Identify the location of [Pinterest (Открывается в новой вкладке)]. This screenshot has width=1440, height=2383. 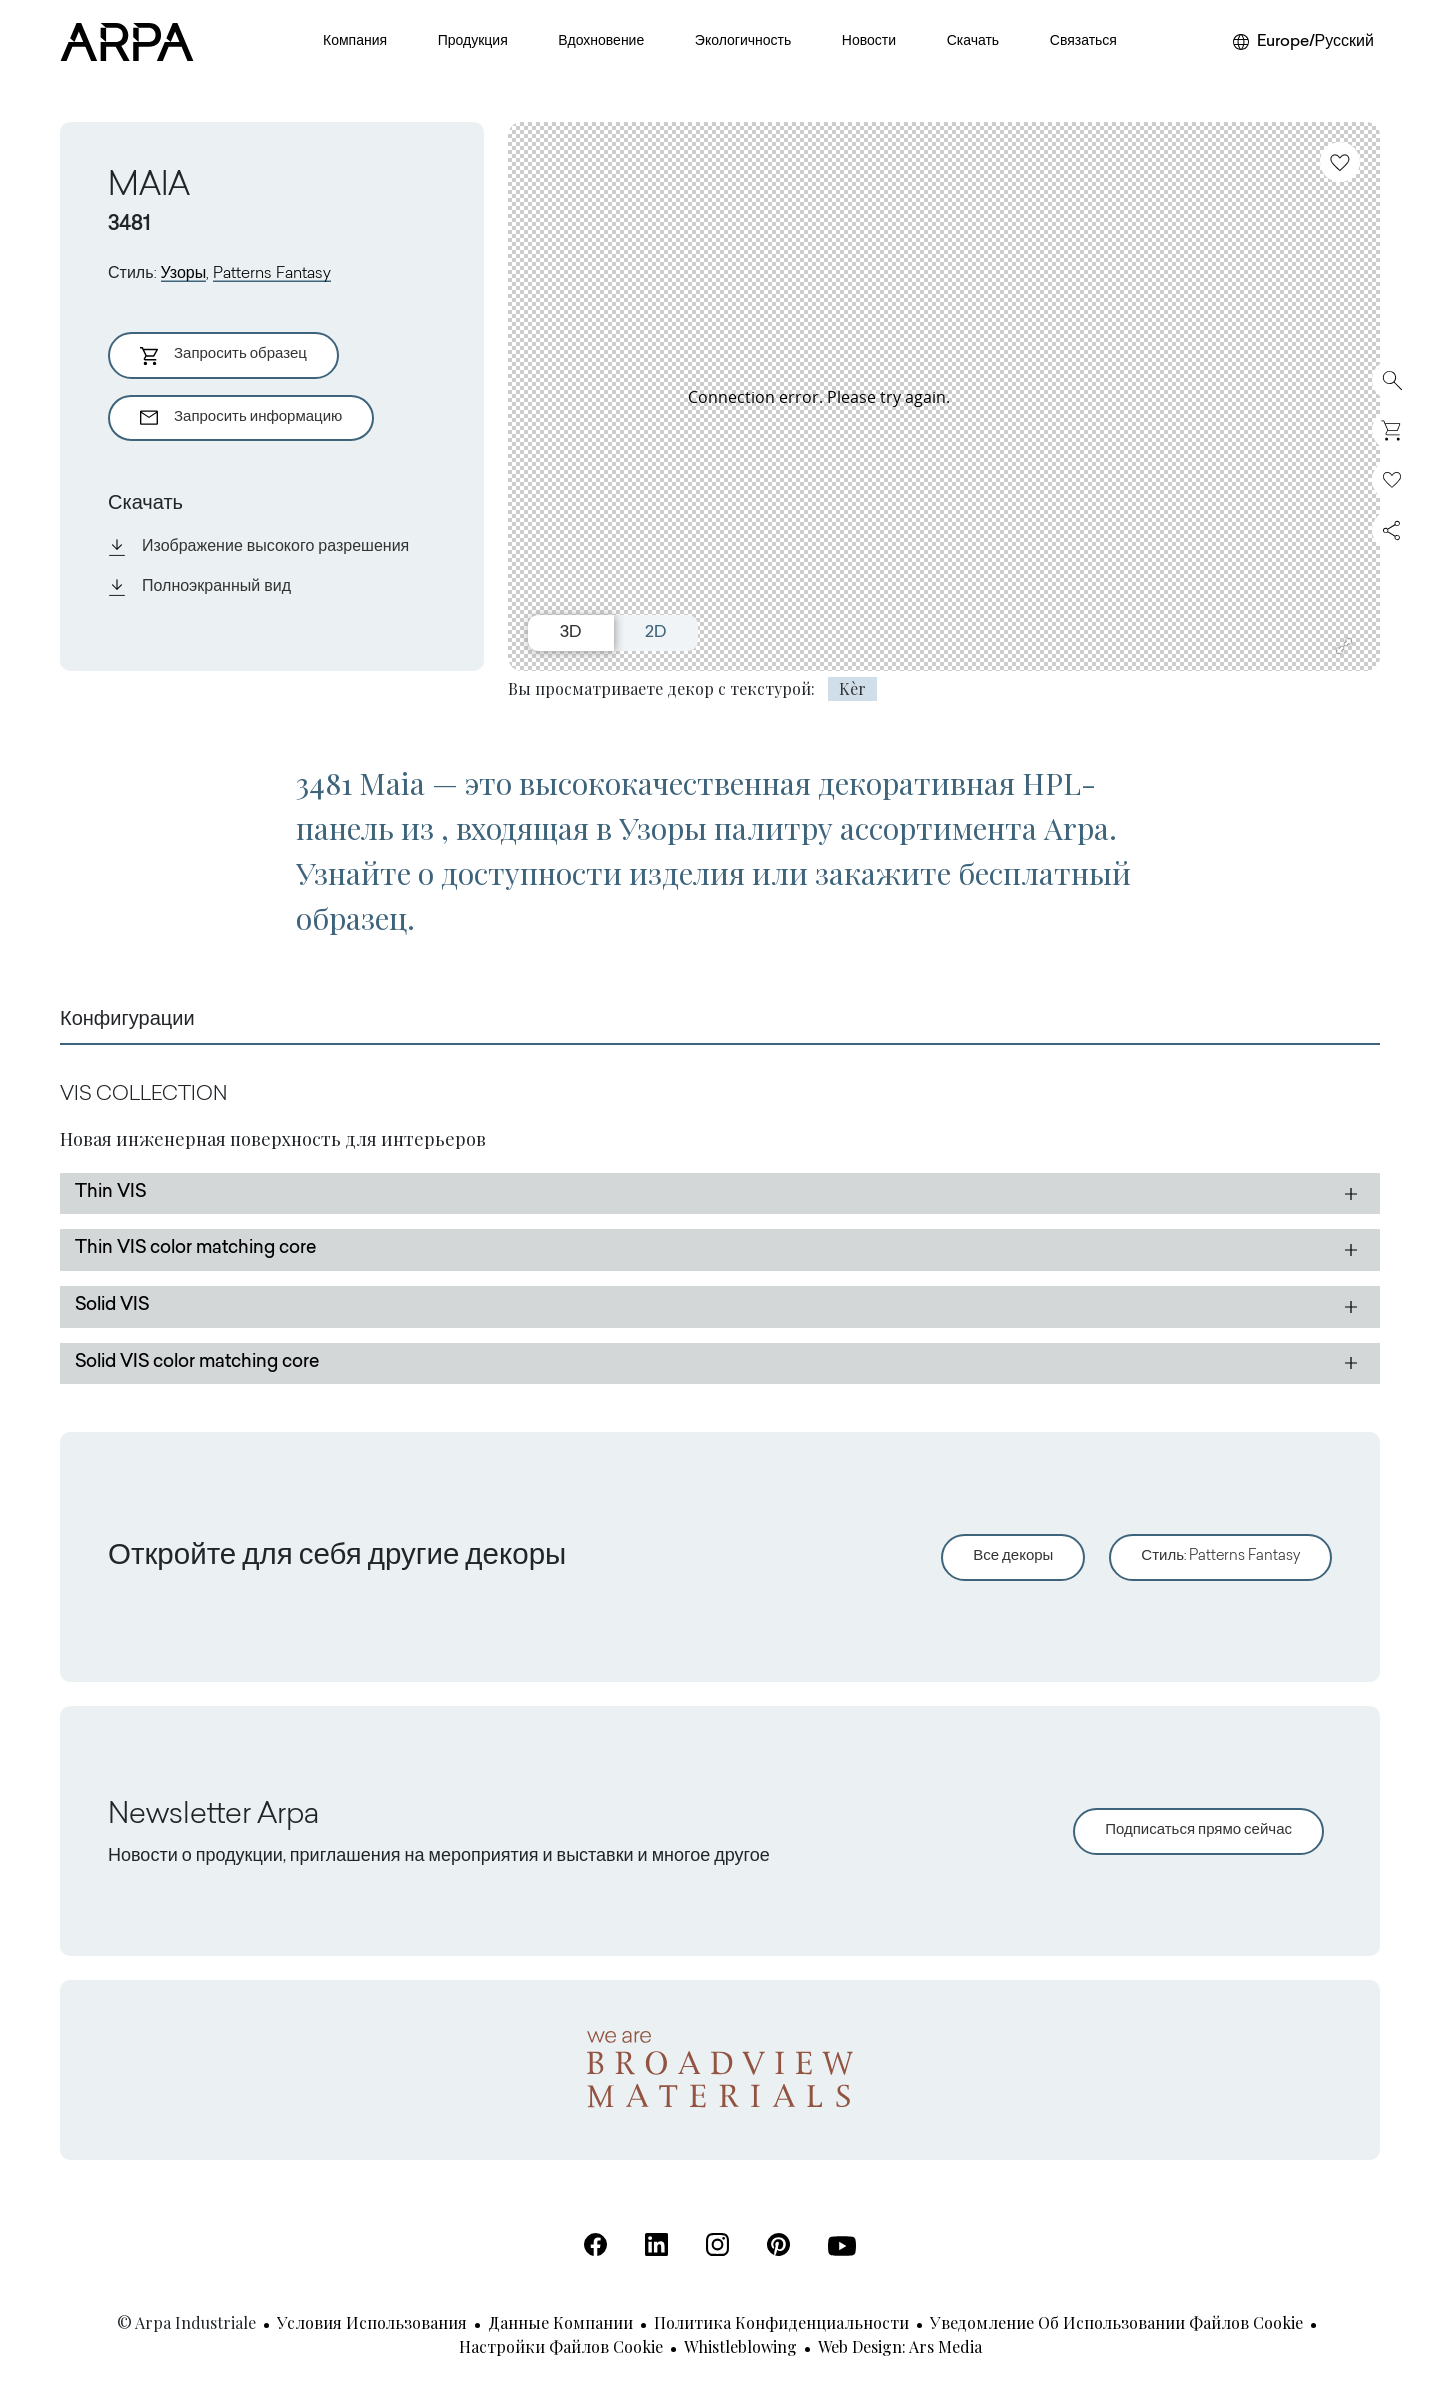
(778, 2244).